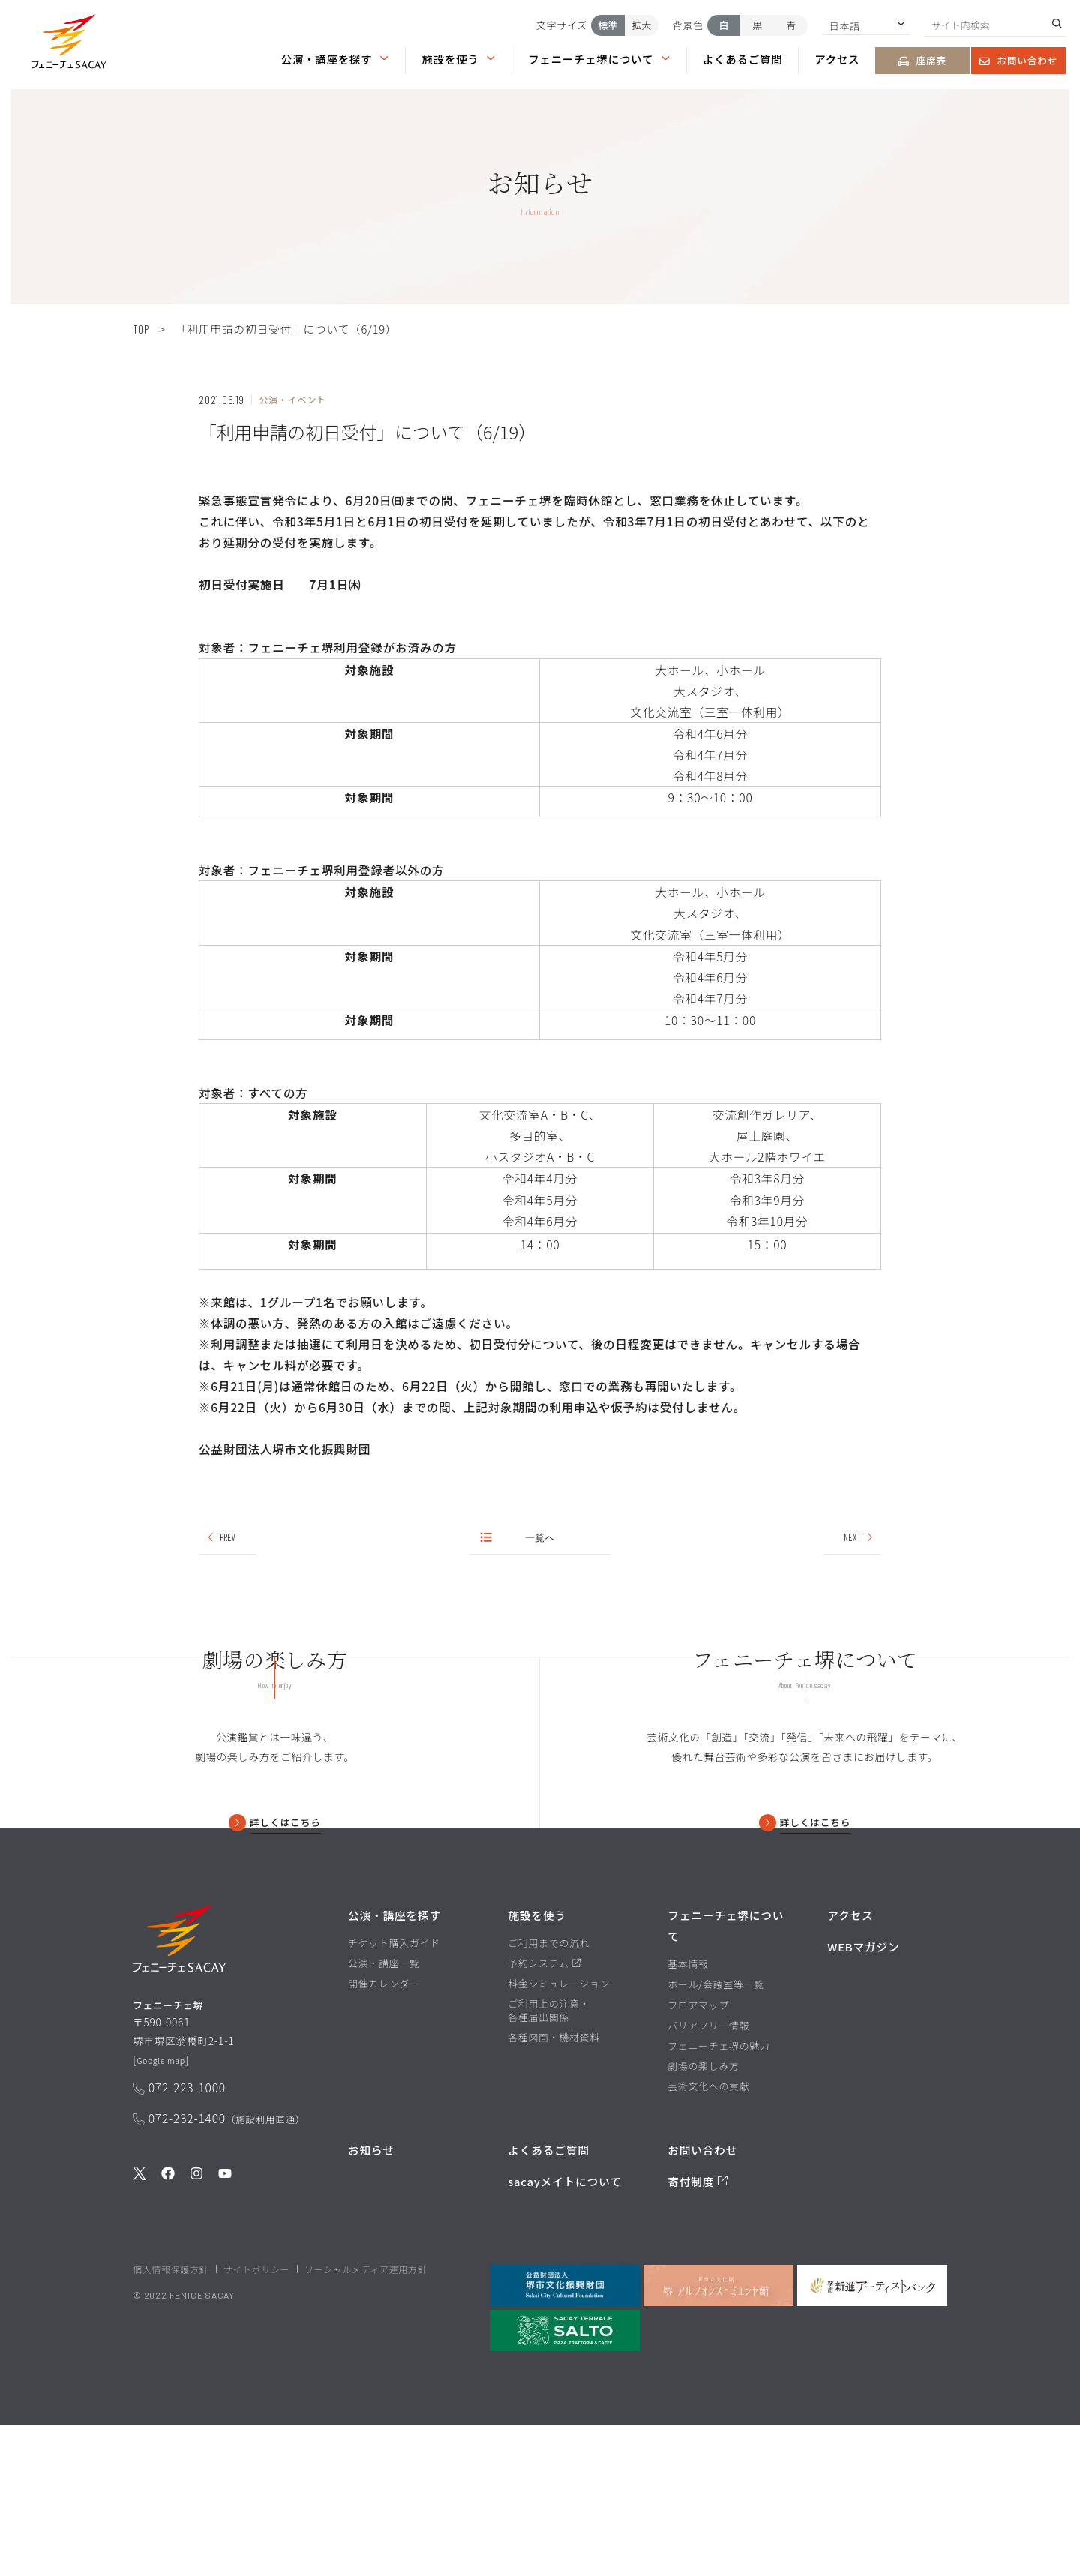 The image size is (1080, 2576). I want to click on 料金シミュレーション [料金シミュレーションページを見る], so click(559, 2136).